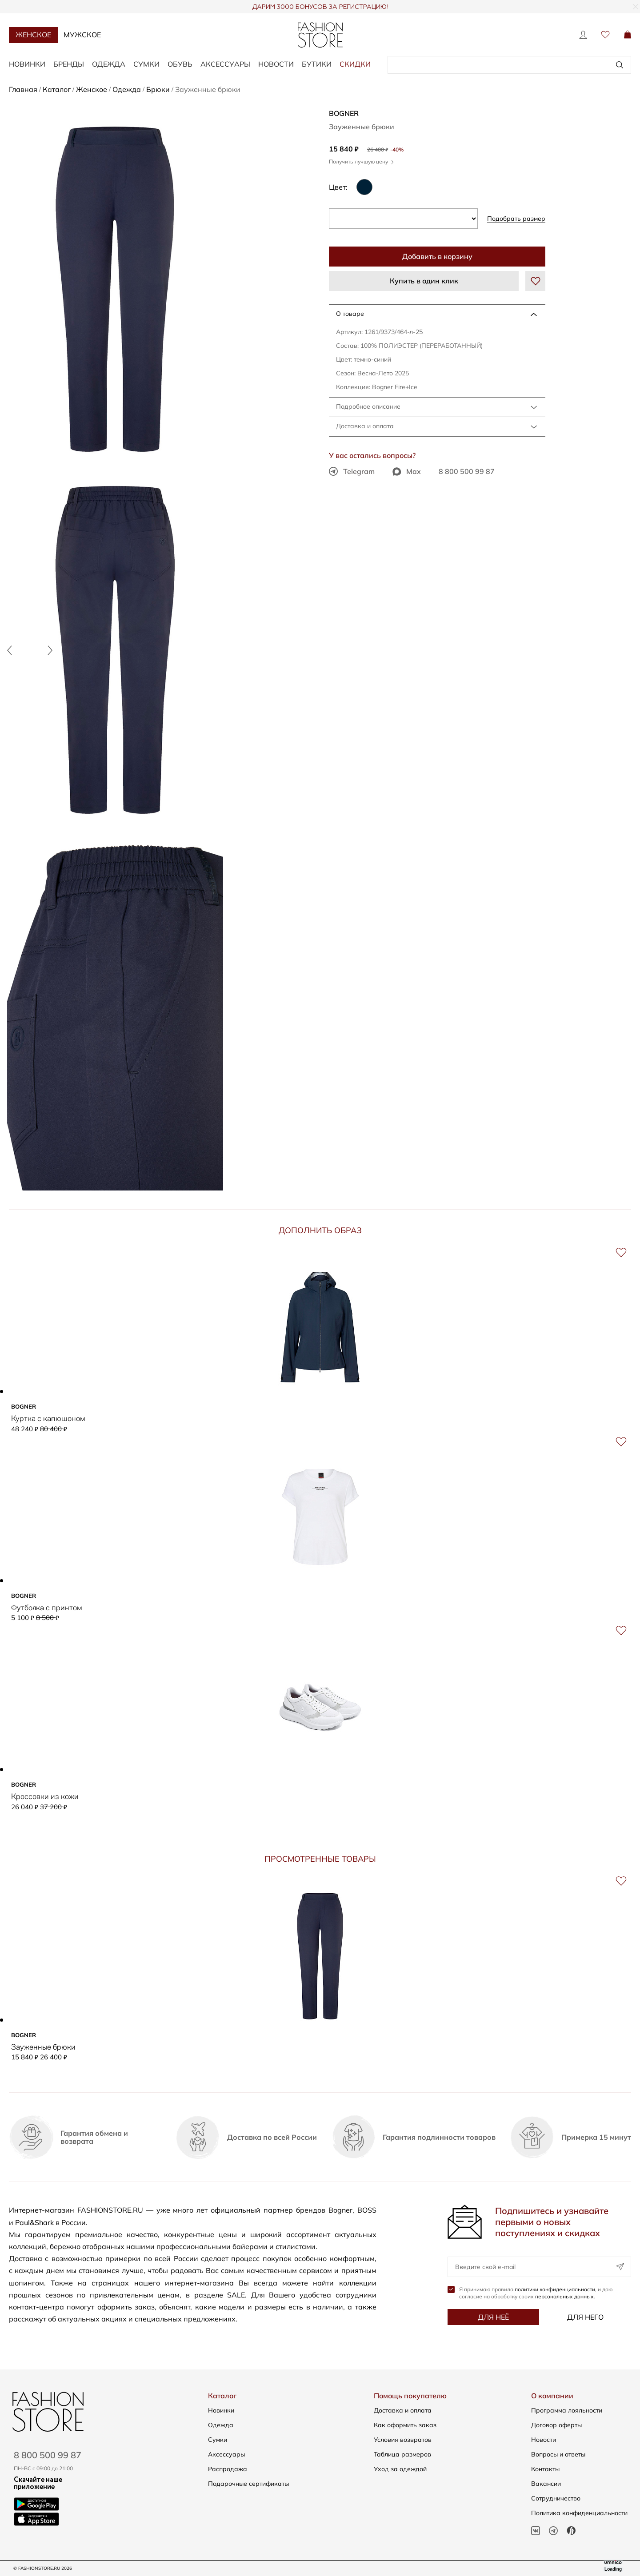 The height and width of the screenshot is (2576, 640). What do you see at coordinates (424, 280) in the screenshot?
I see `Купить в один клик` at bounding box center [424, 280].